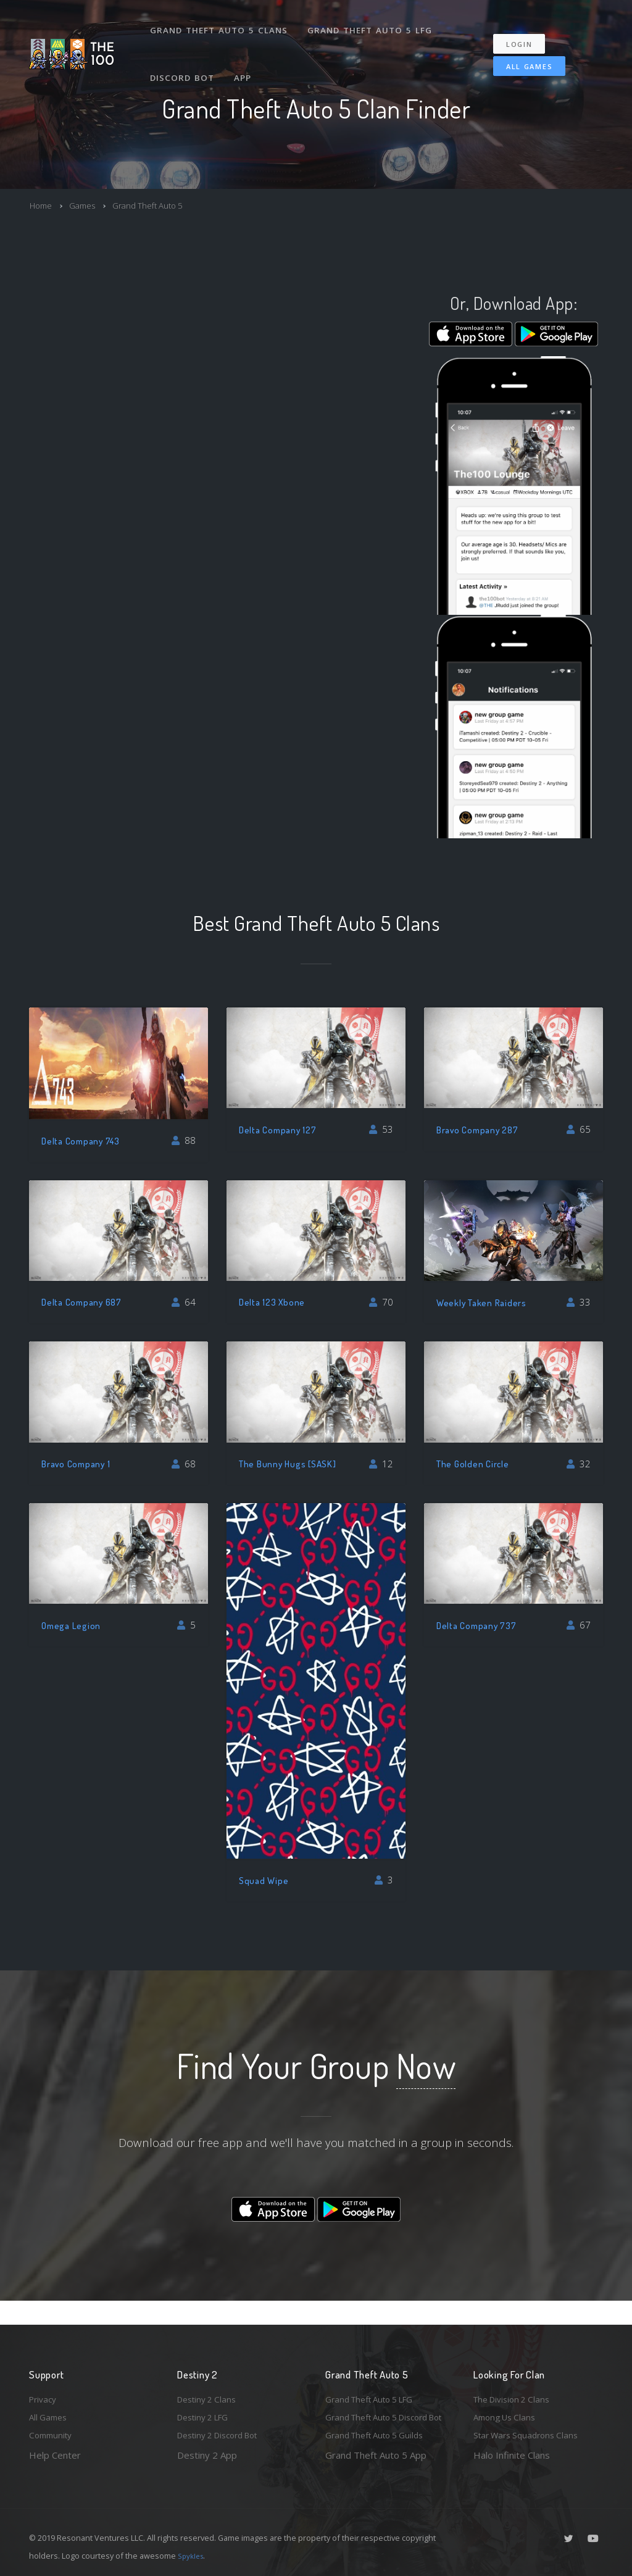 This screenshot has height=2576, width=632. Describe the element at coordinates (160, 205) in the screenshot. I see `Grand Theft Auto 5` at that location.